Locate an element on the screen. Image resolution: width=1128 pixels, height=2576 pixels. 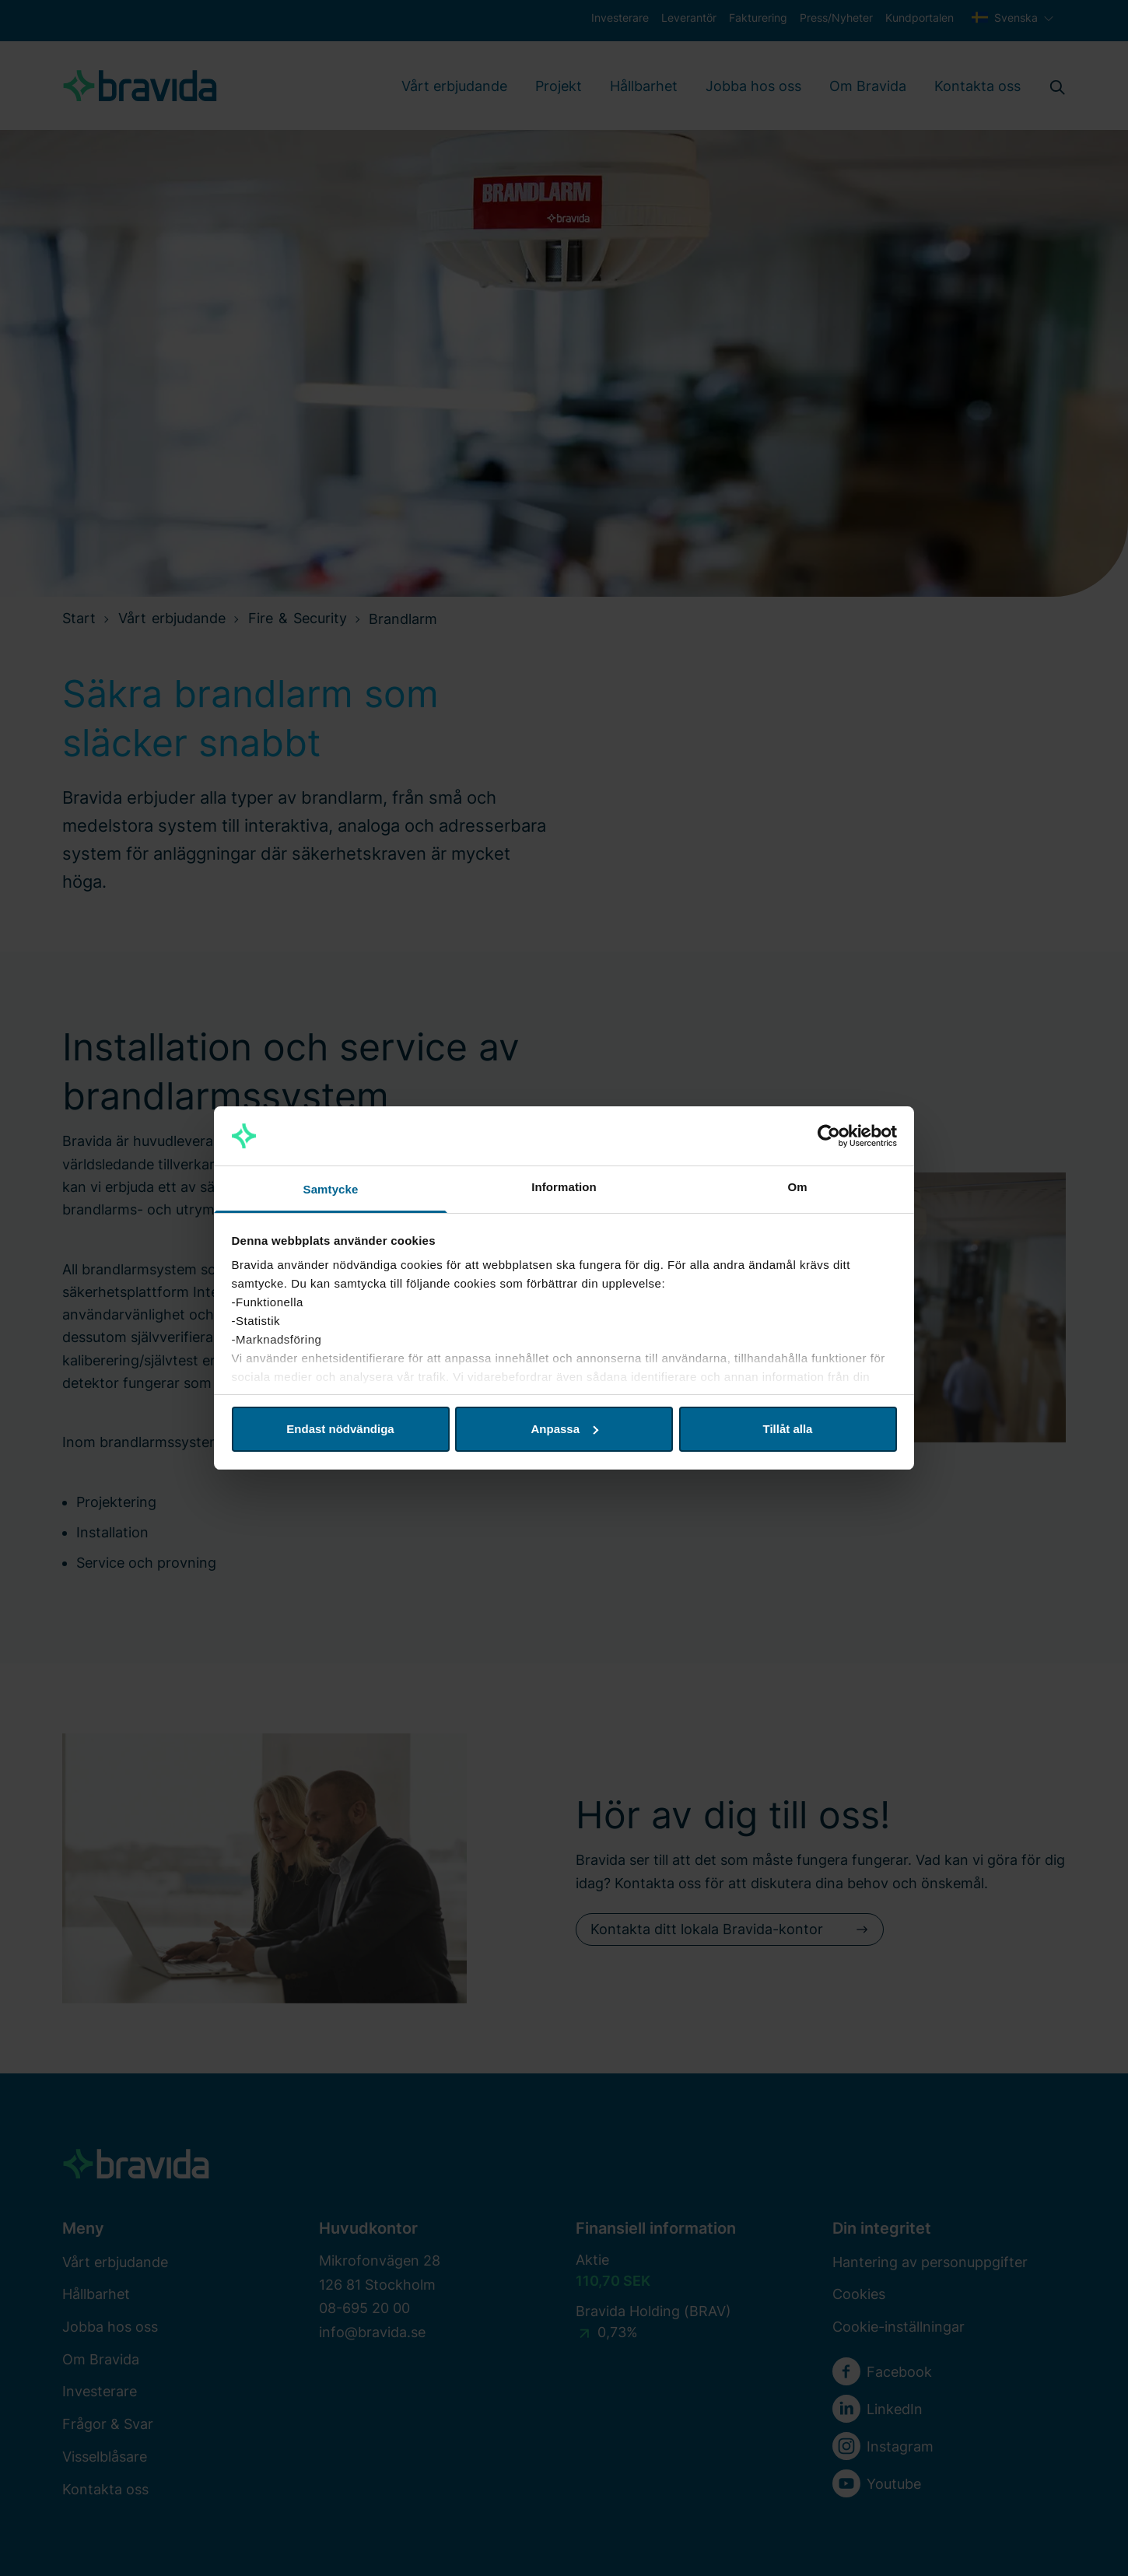
Anpassa is located at coordinates (564, 1428).